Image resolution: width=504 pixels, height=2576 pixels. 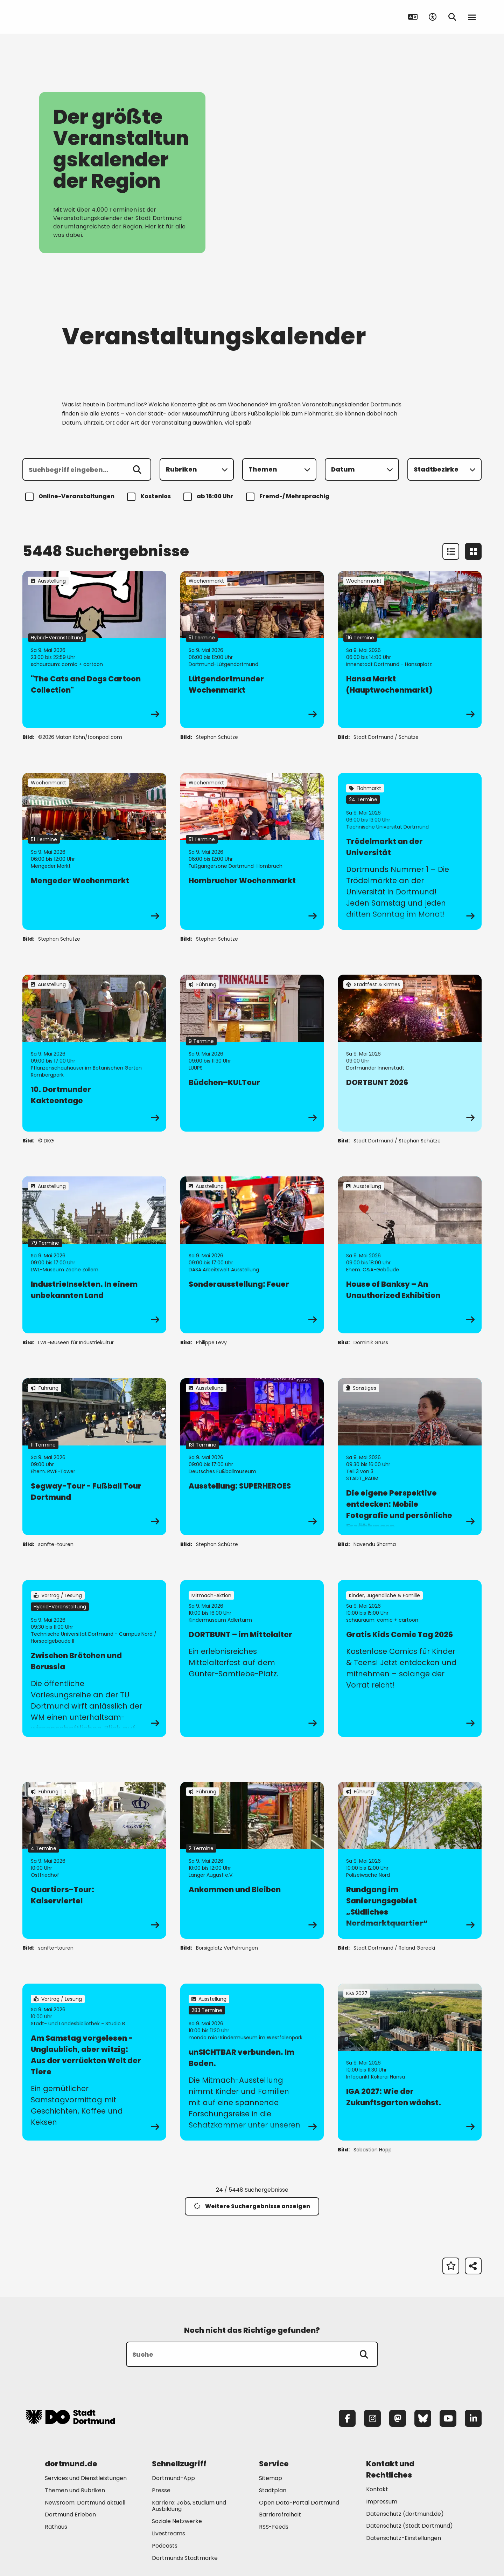 I want to click on [zur Veranstaltung Gratis Kids Comic Tag 2026], so click(x=410, y=1658).